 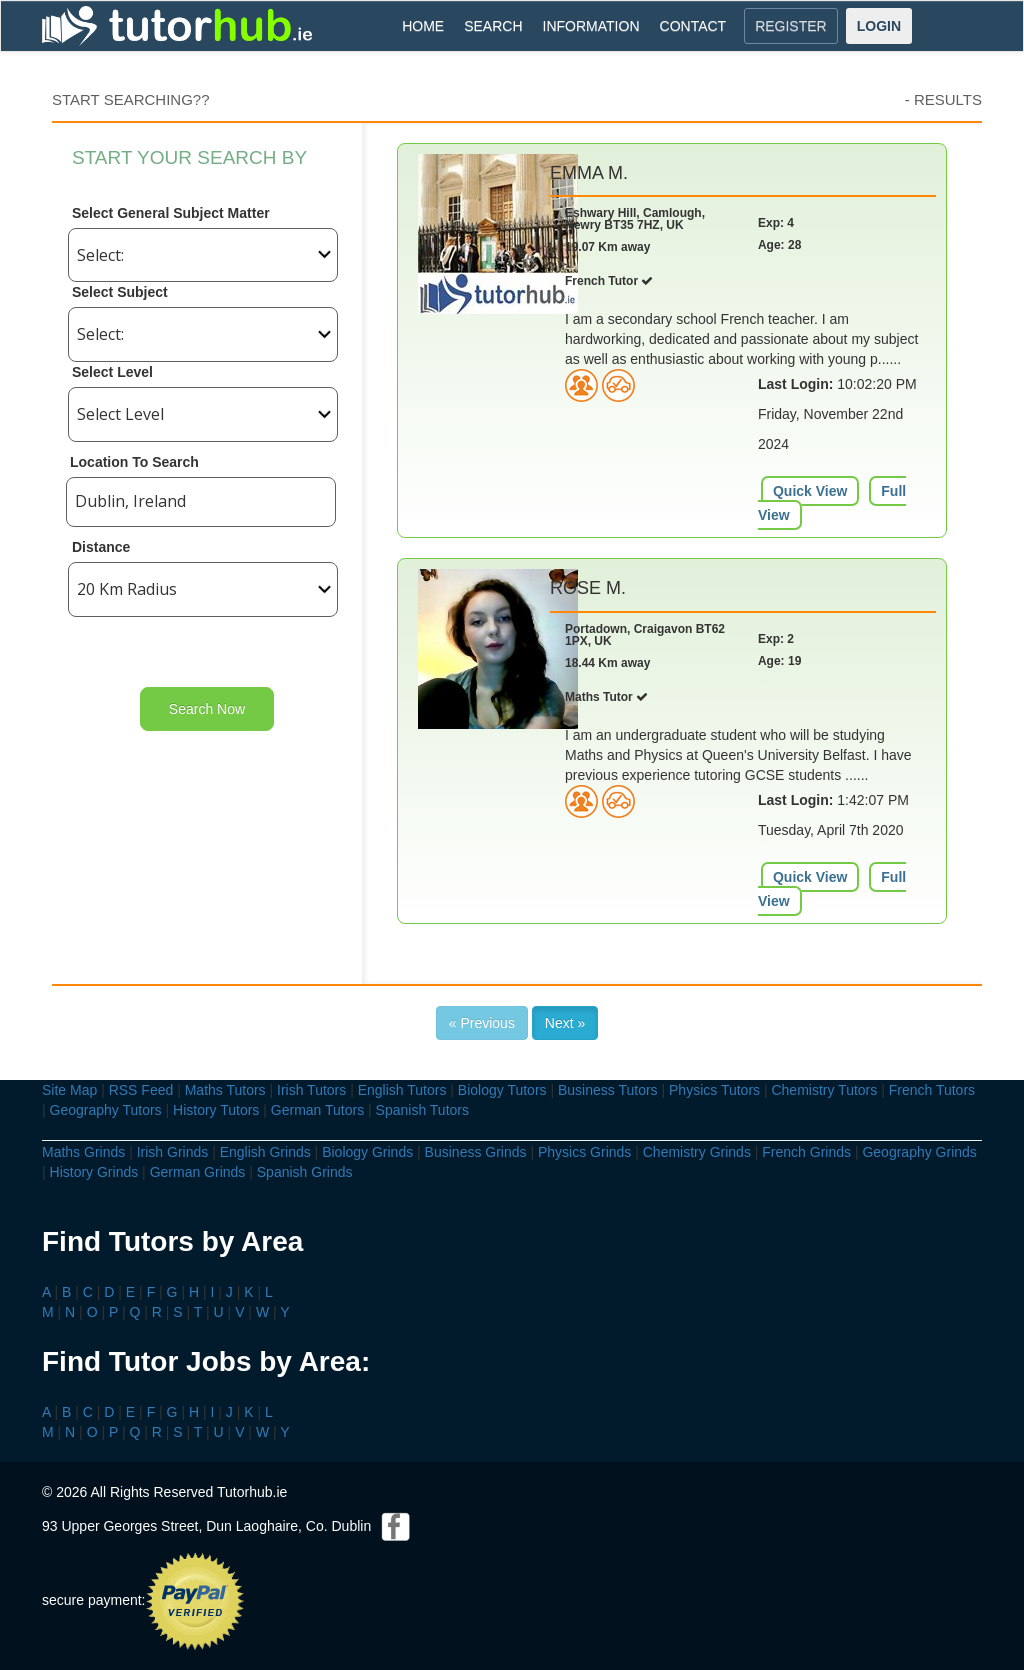 I want to click on « Previous, so click(x=482, y=1023).